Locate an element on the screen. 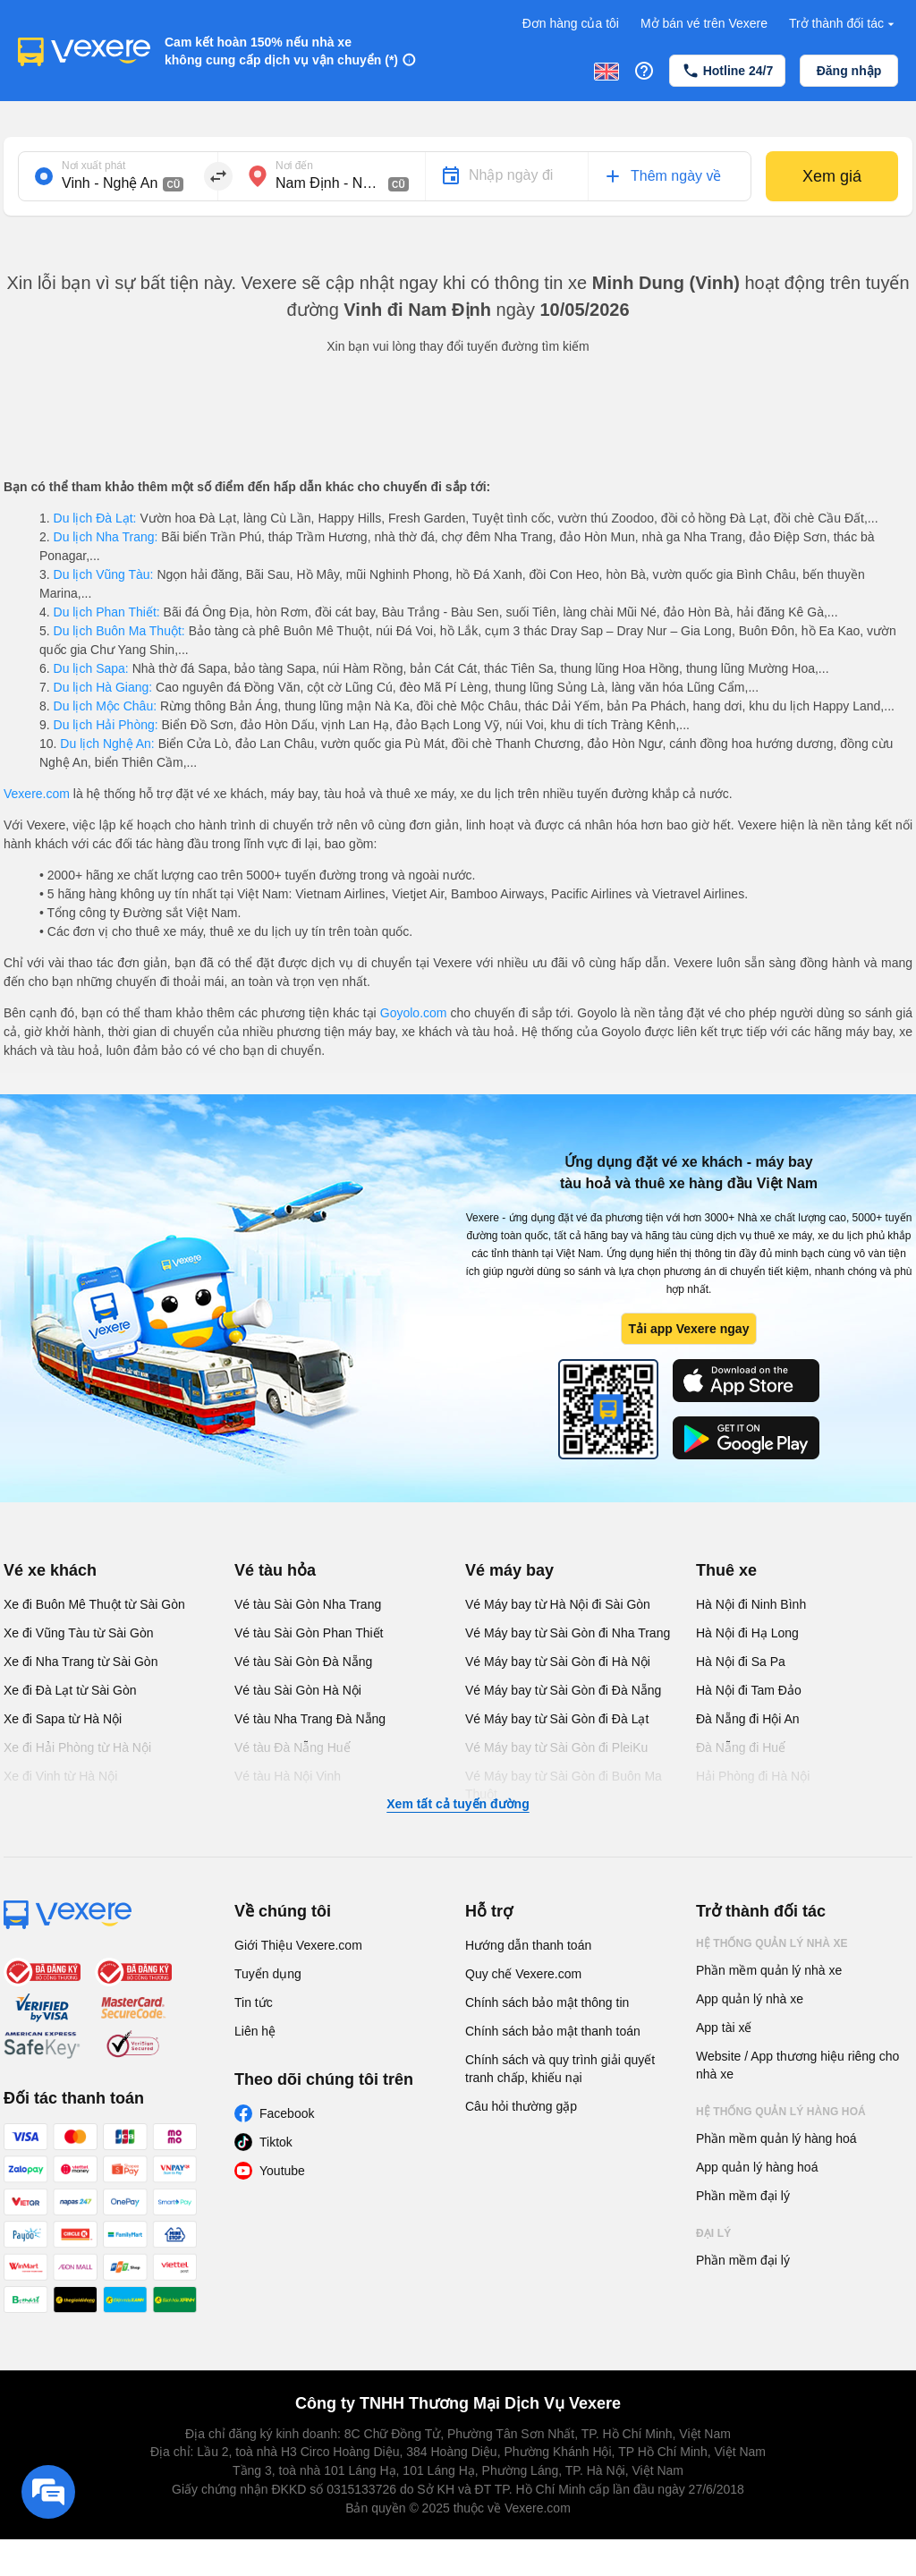 The height and width of the screenshot is (2576, 916). Đơn hàng của tôi is located at coordinates (570, 23).